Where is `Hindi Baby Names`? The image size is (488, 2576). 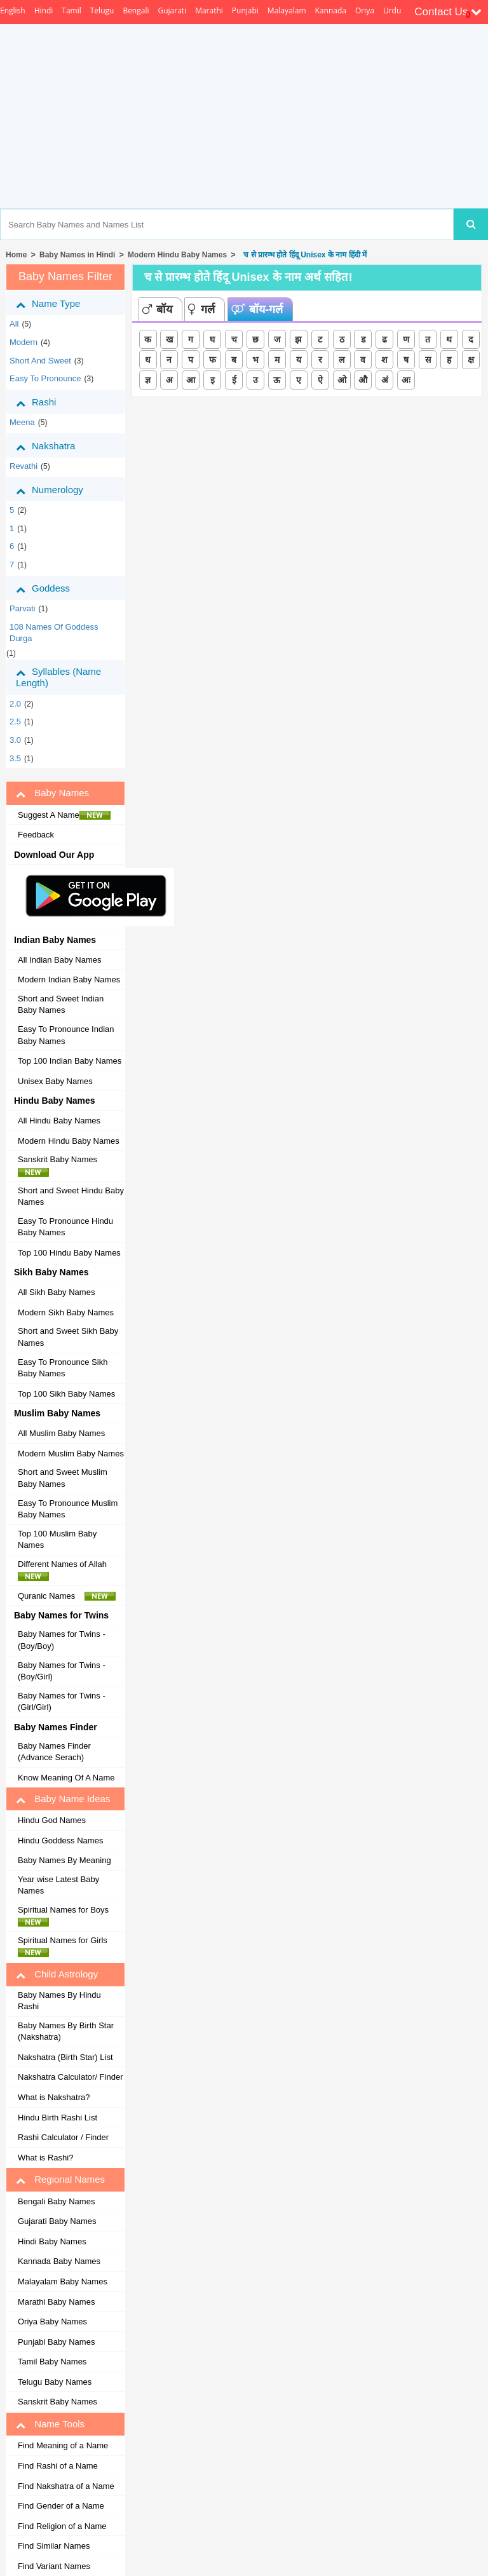
Hindi Baby Names is located at coordinates (52, 2241).